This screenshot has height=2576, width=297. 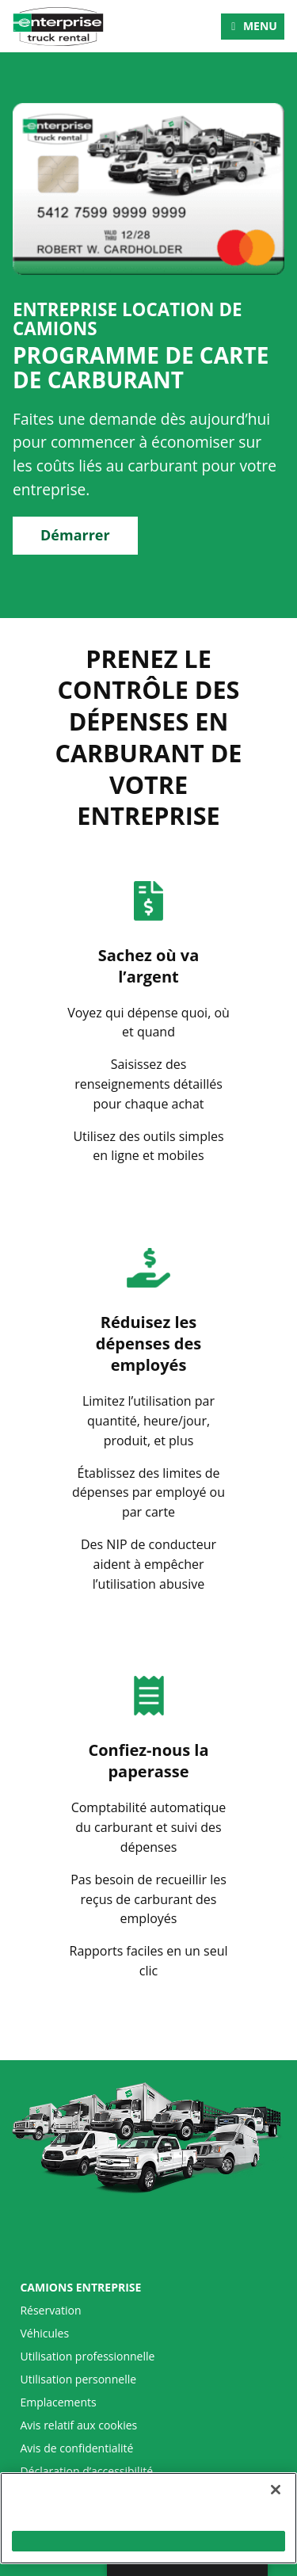 What do you see at coordinates (58, 2402) in the screenshot?
I see `Emplacements` at bounding box center [58, 2402].